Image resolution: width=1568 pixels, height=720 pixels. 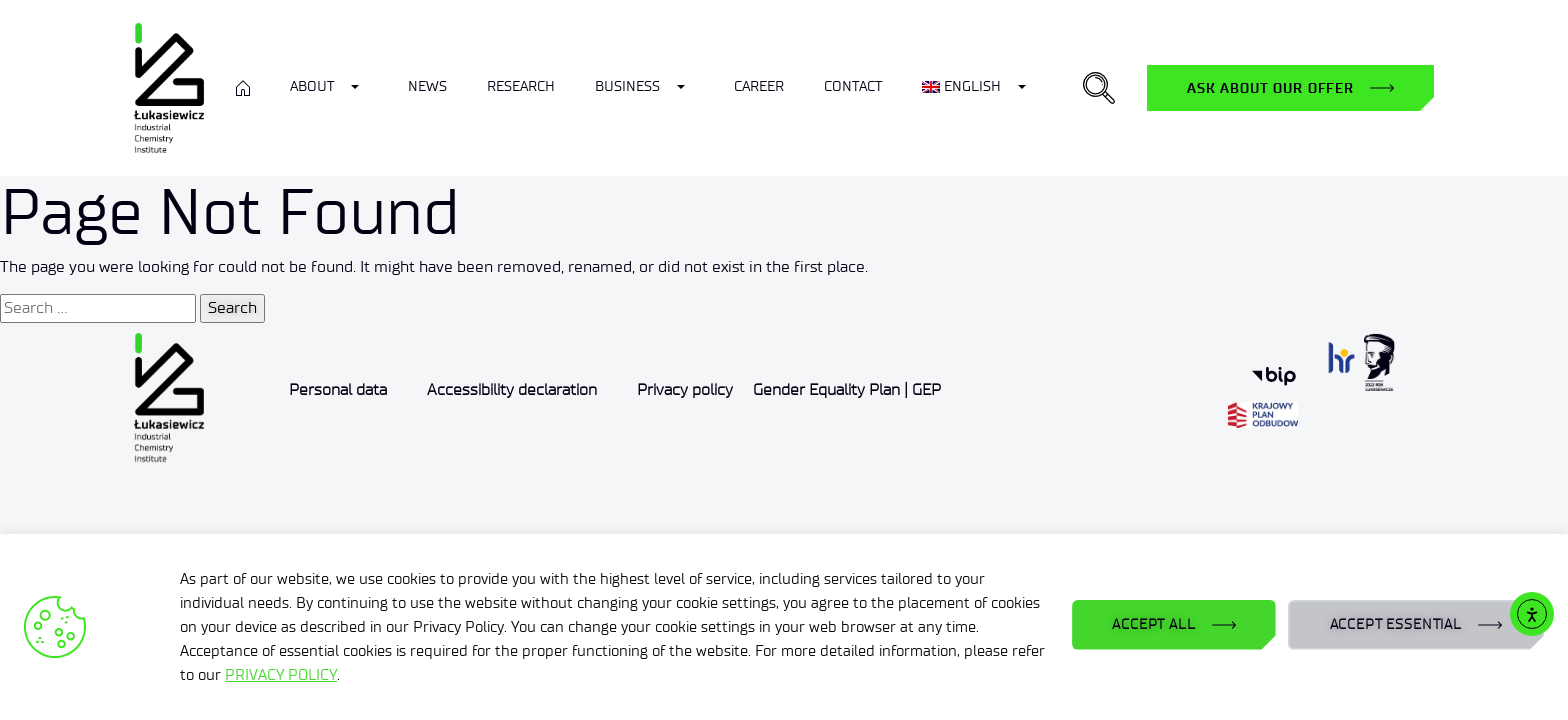 I want to click on News, so click(x=427, y=86).